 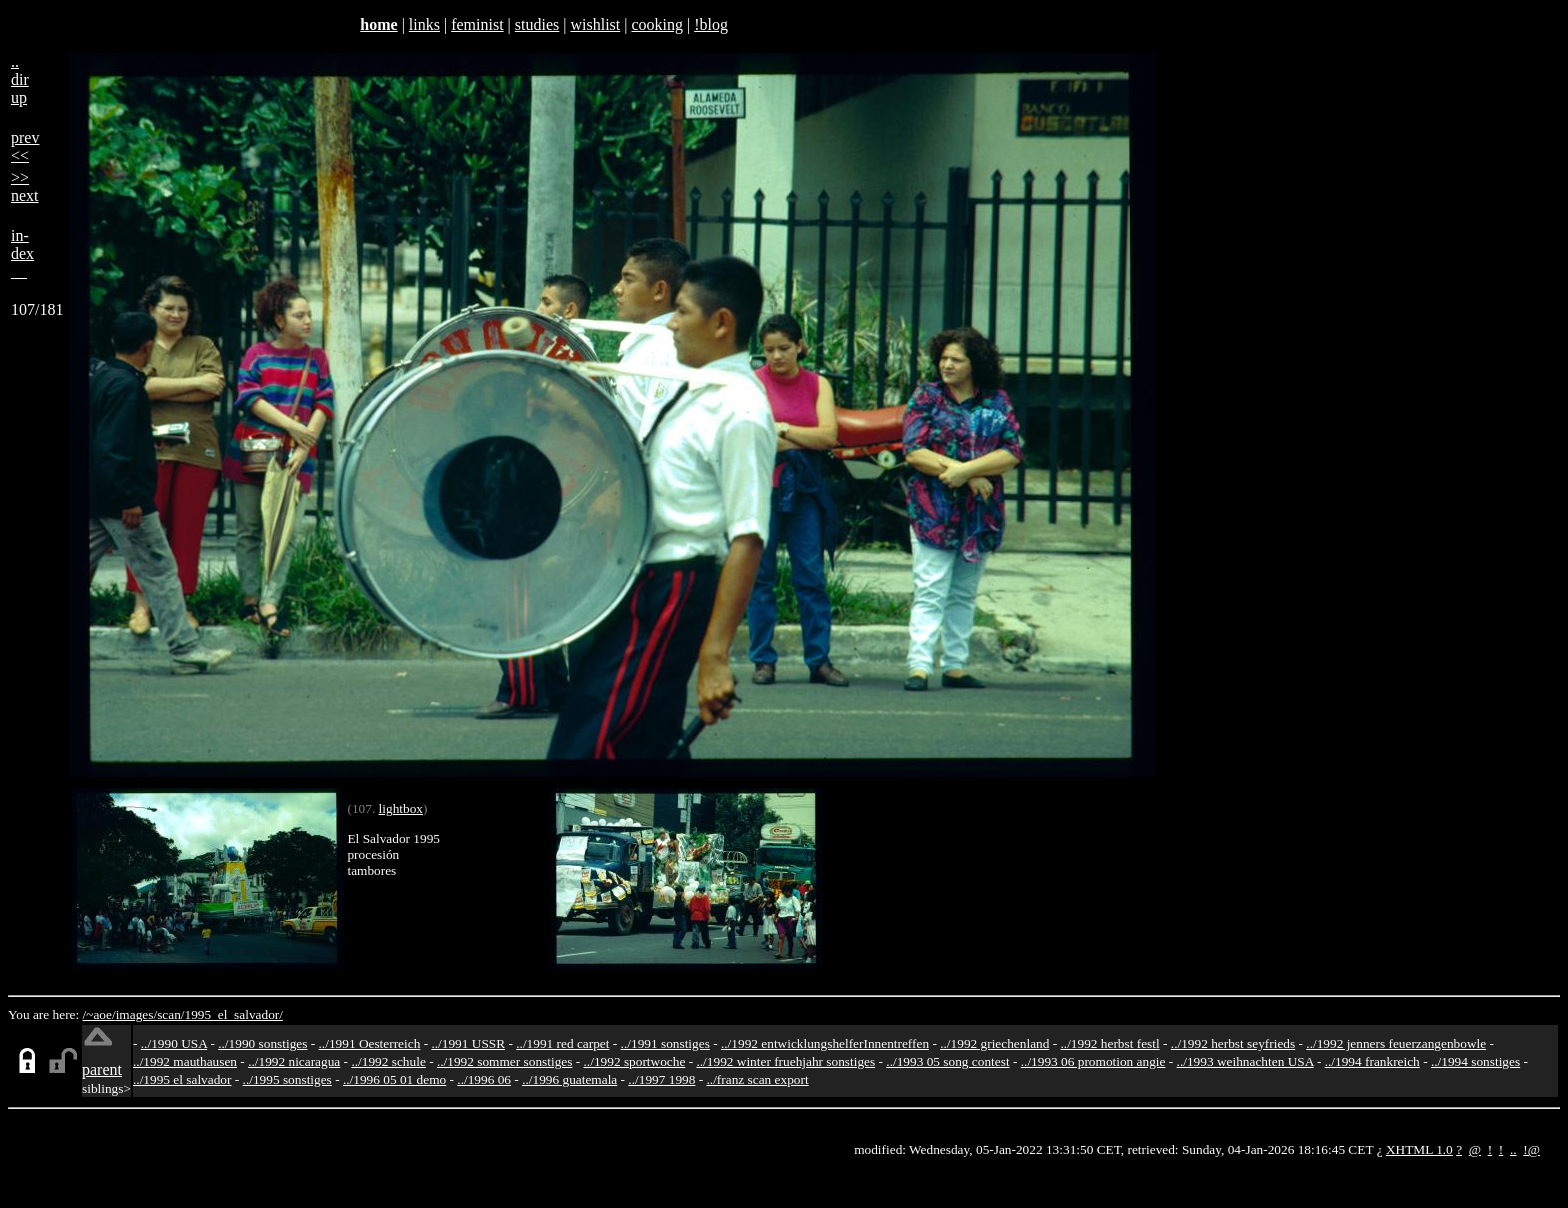 I want to click on >>next, so click(x=25, y=186).